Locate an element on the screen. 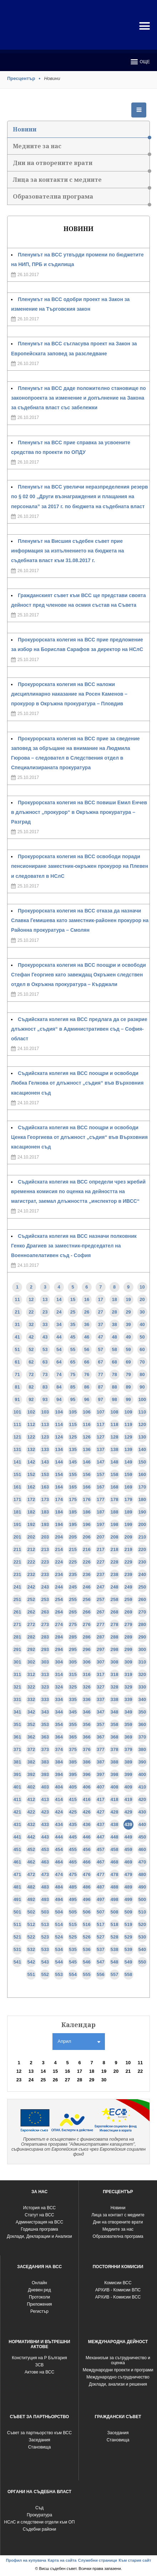 The image size is (157, 2576). 188 is located at coordinates (114, 1512).